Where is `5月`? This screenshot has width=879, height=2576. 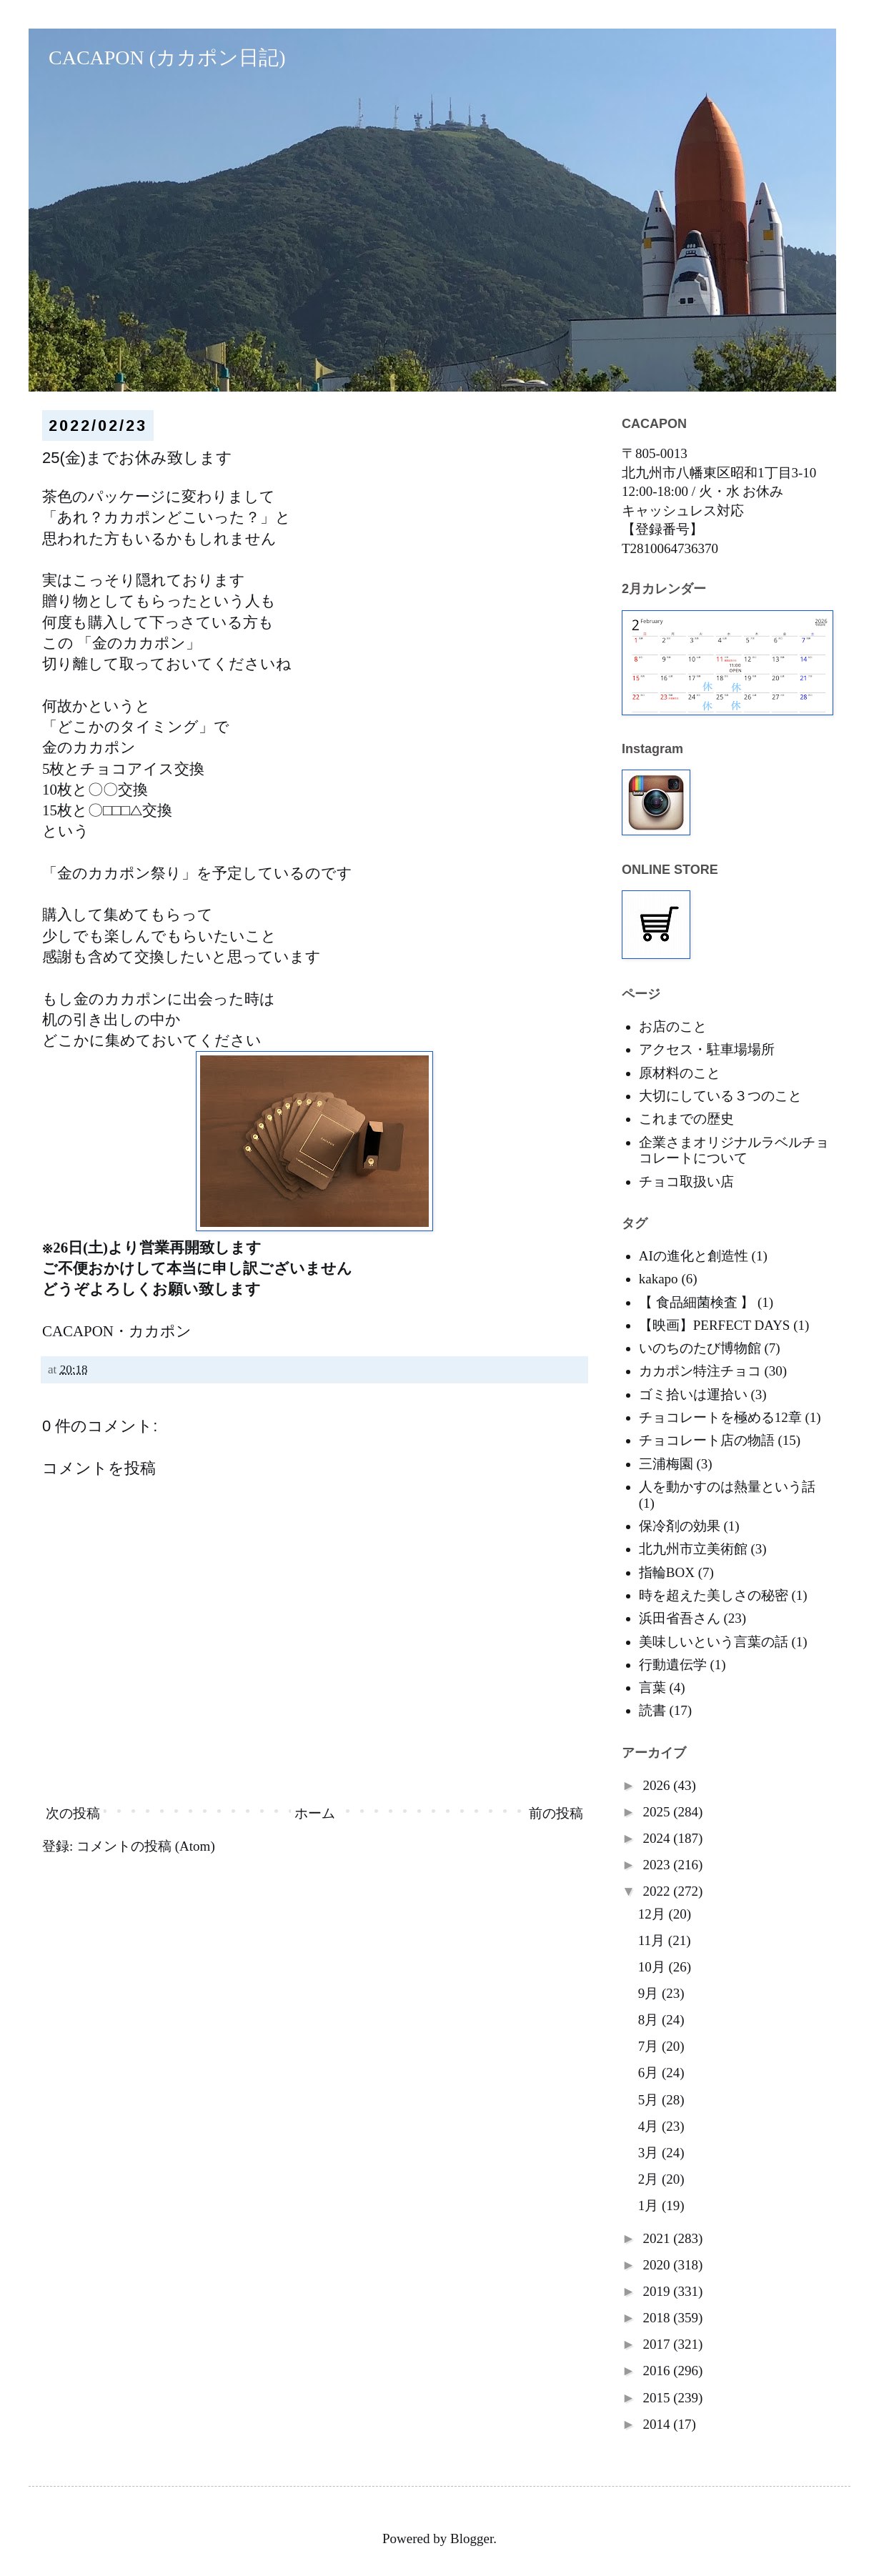
5月 is located at coordinates (650, 2099).